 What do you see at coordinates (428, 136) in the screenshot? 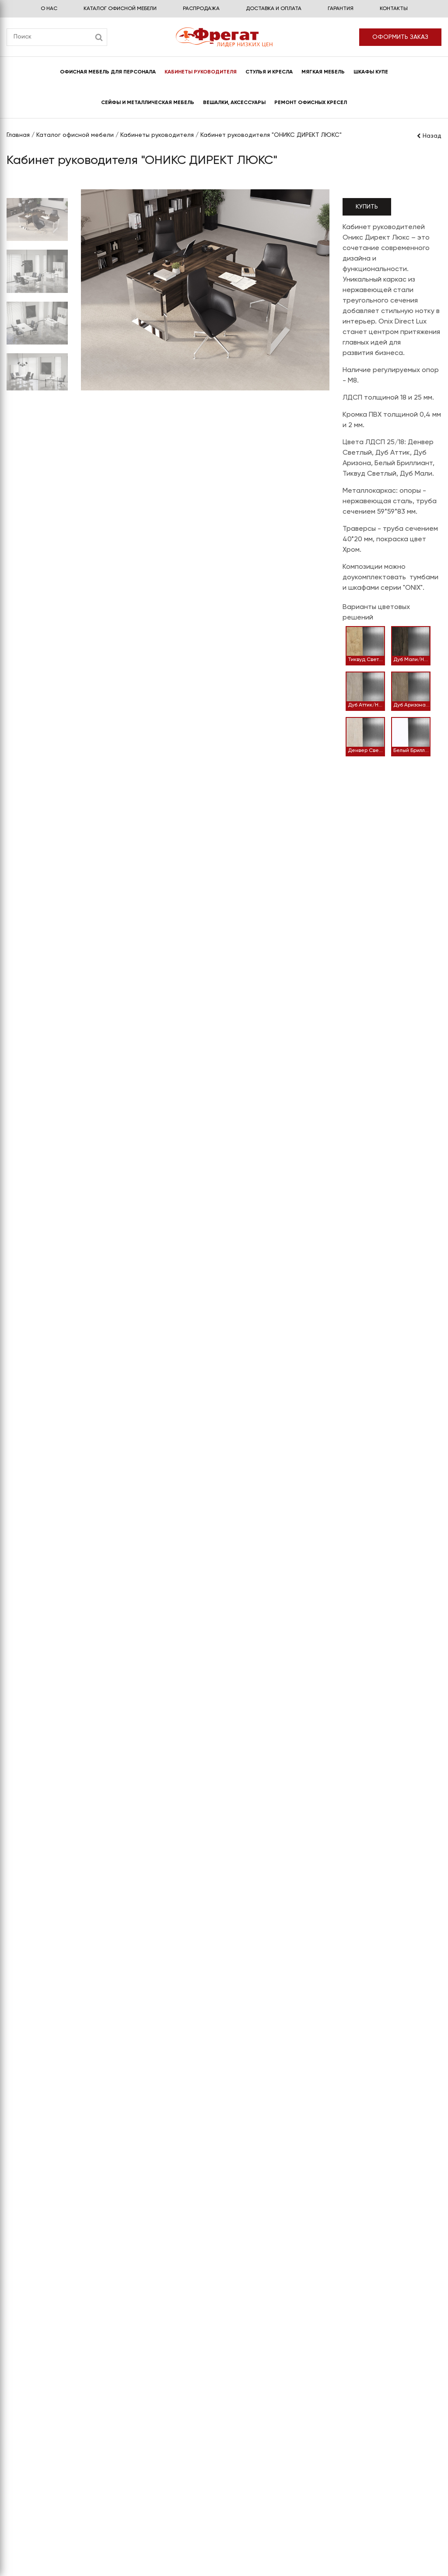
I see `Назад` at bounding box center [428, 136].